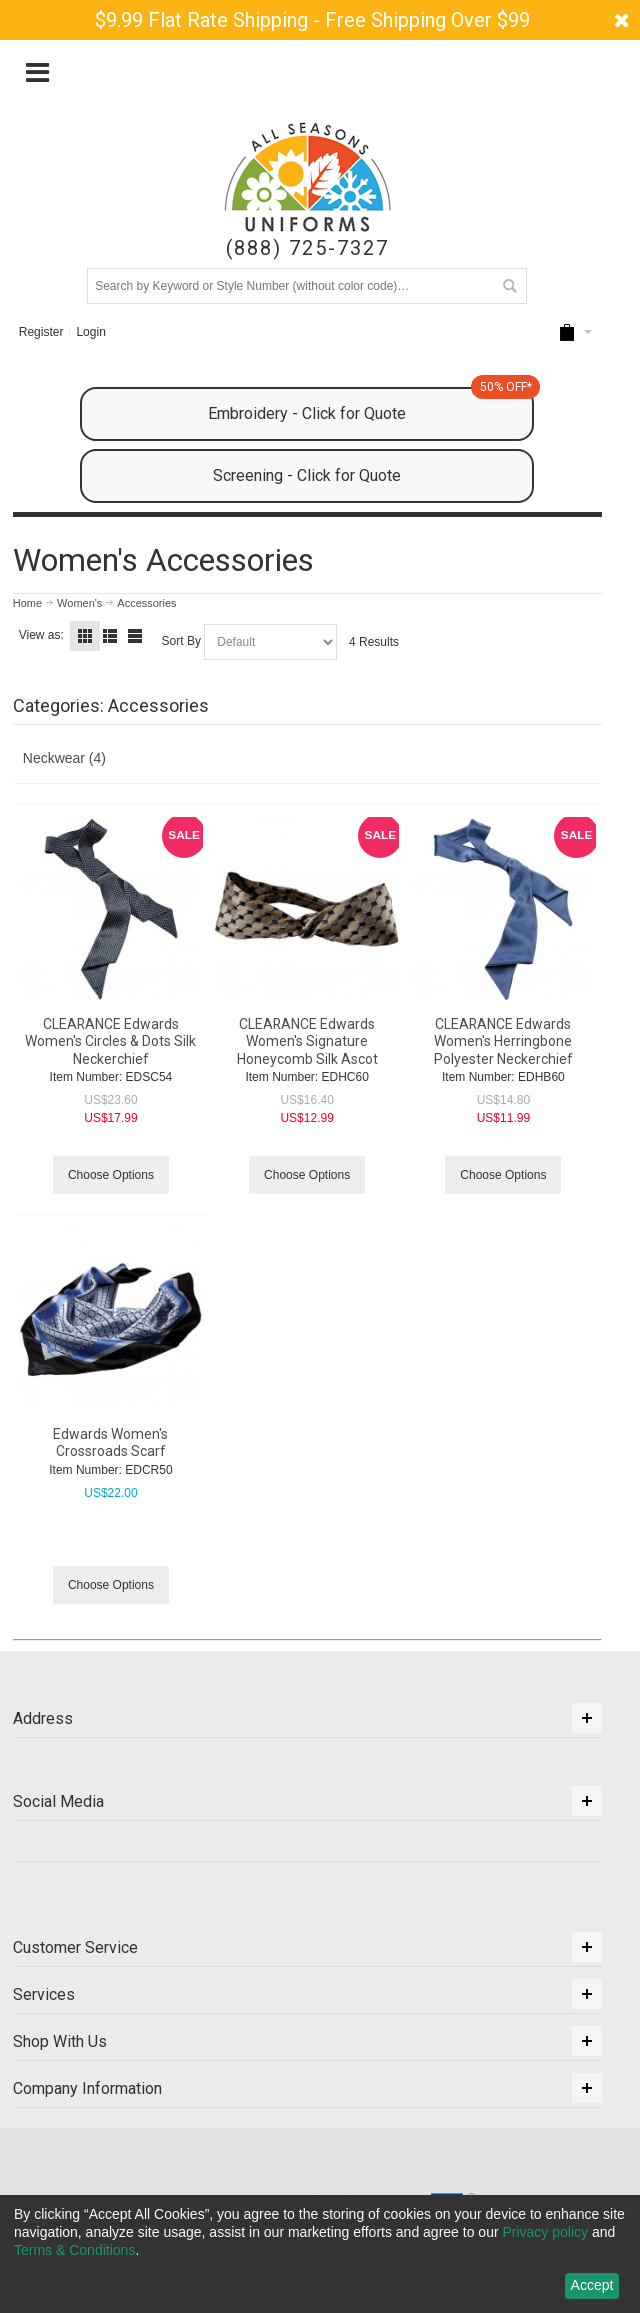 This screenshot has height=2313, width=640. Describe the element at coordinates (41, 635) in the screenshot. I see `View as:` at that location.